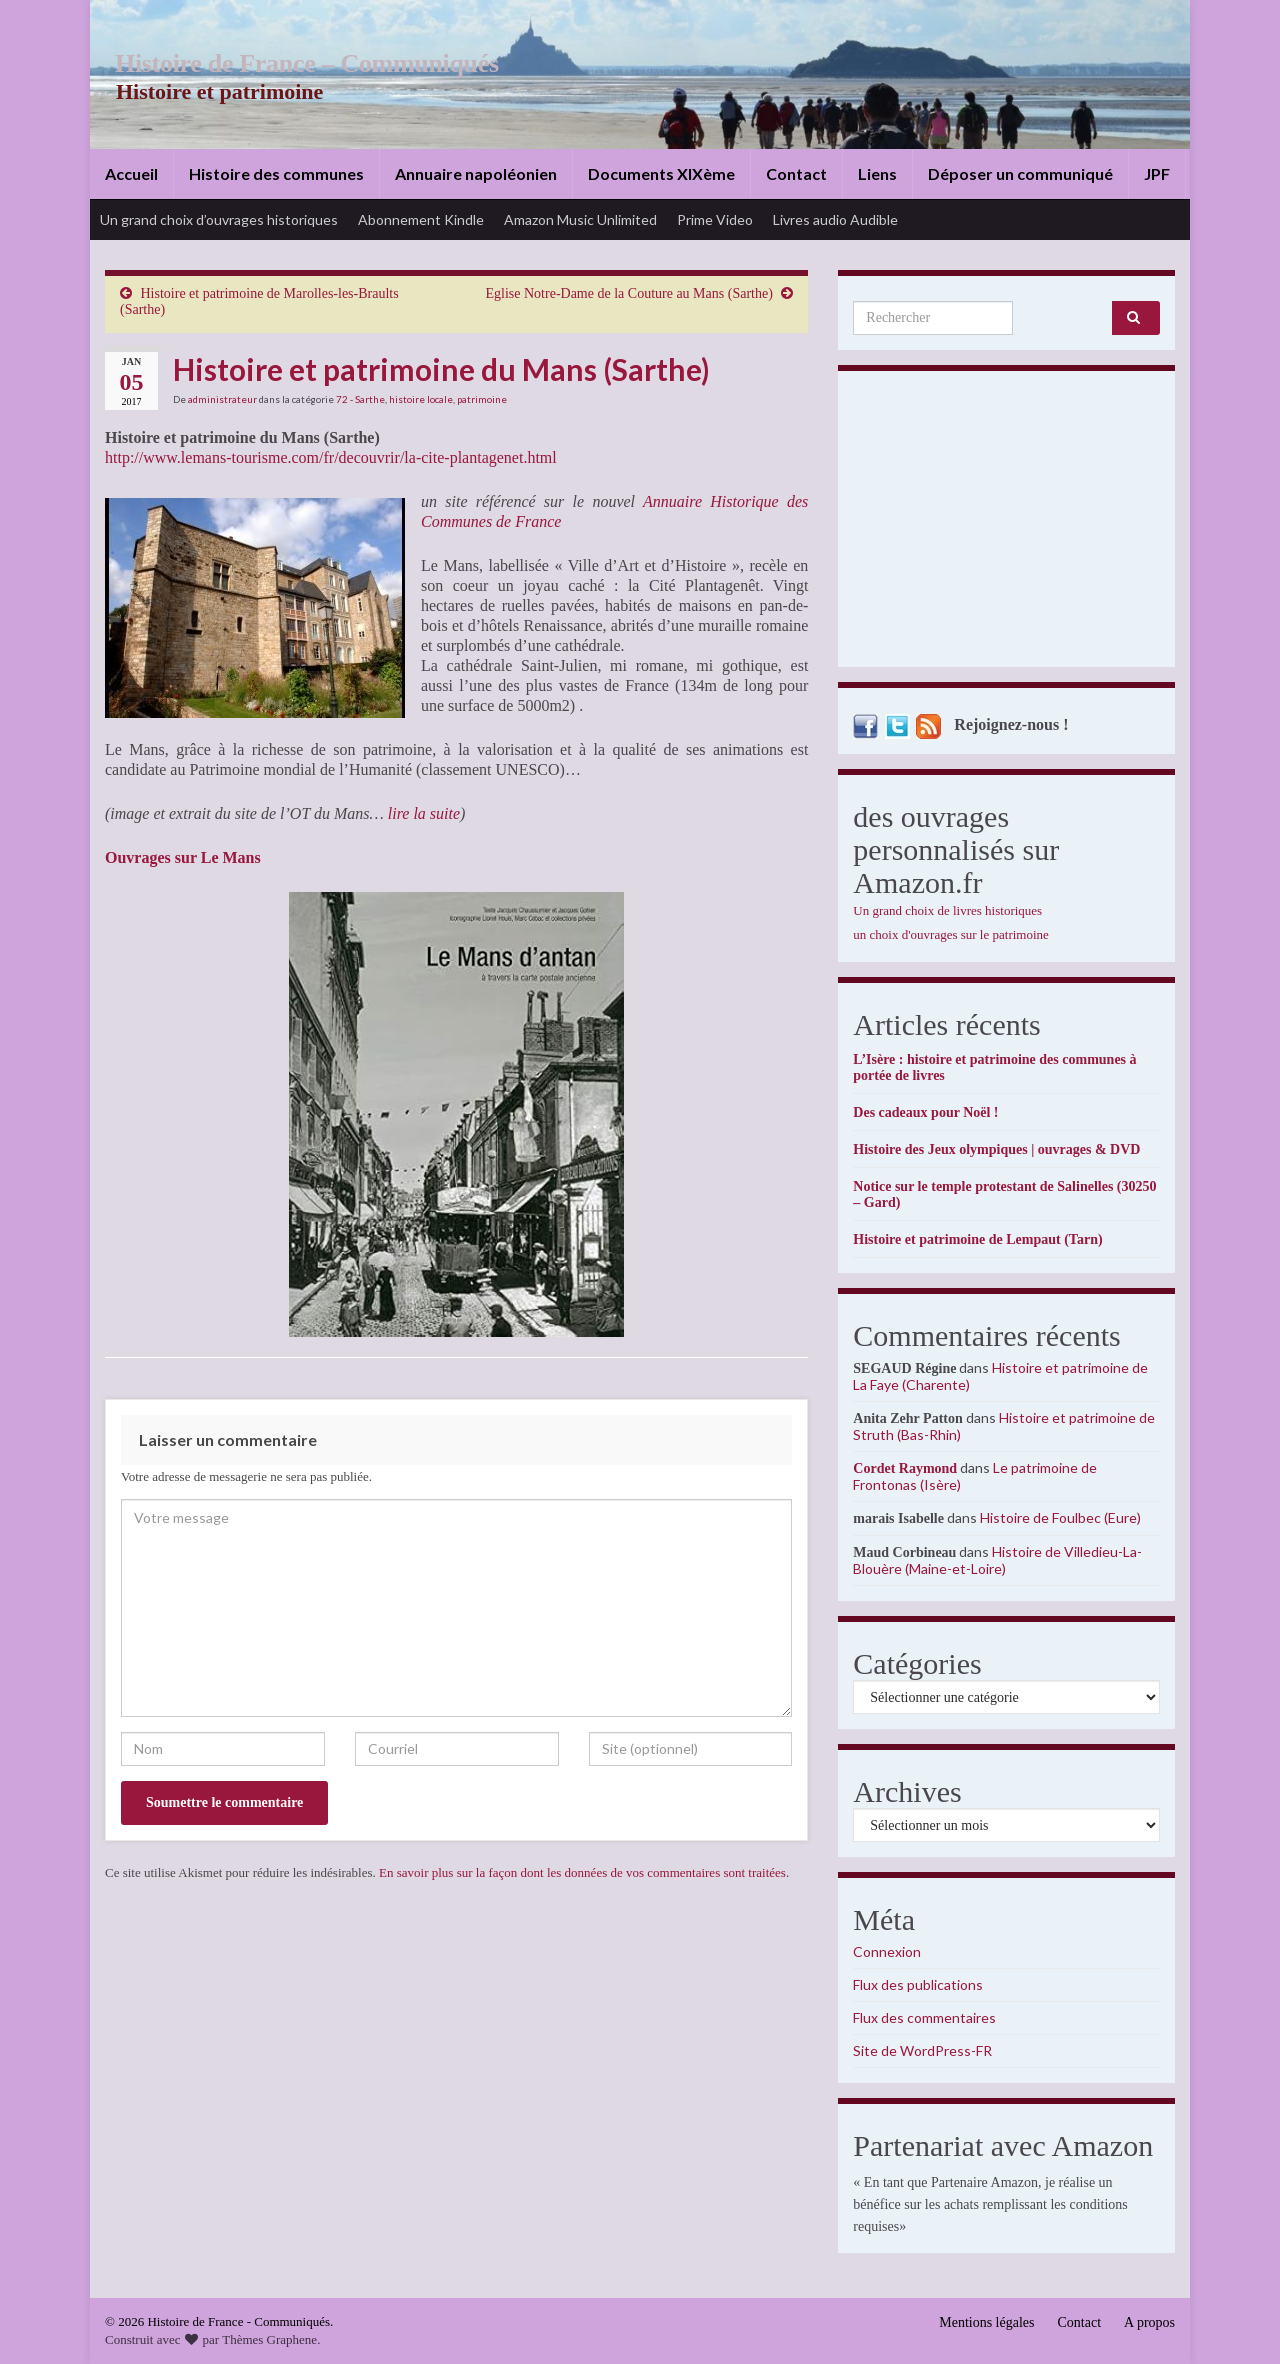 This screenshot has width=1280, height=2364. I want to click on Mentions légales, so click(986, 2322).